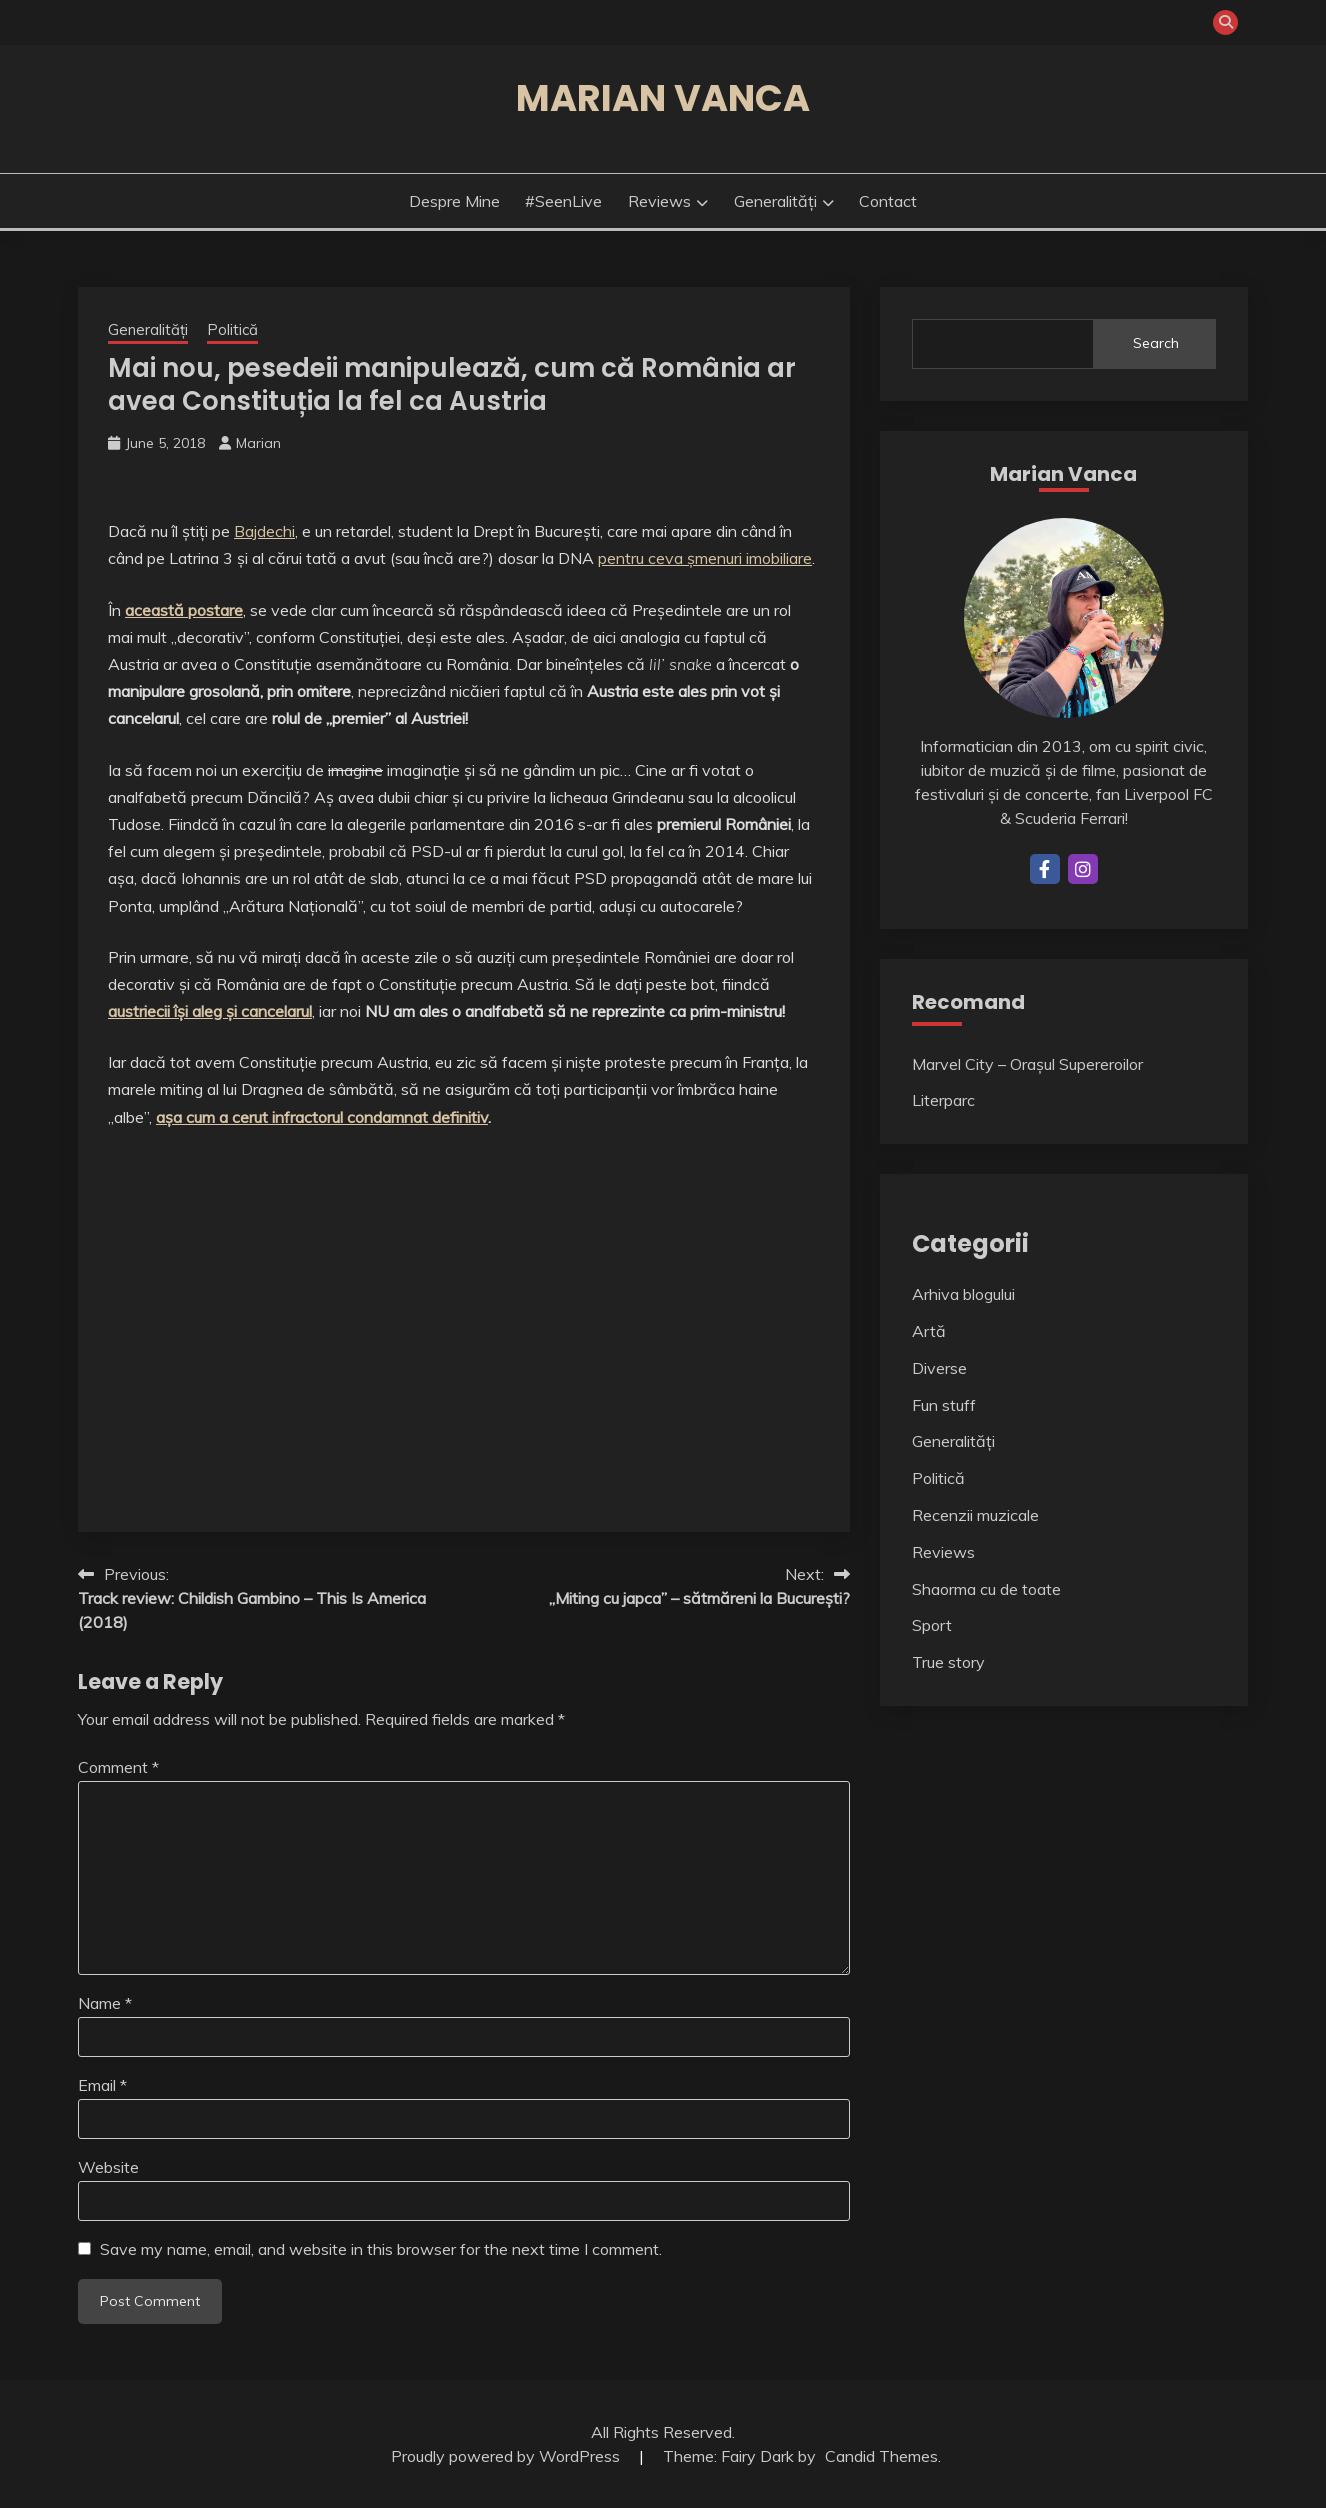  I want to click on așa cum a cerut infractorul condamnat definitiv, so click(322, 1117).